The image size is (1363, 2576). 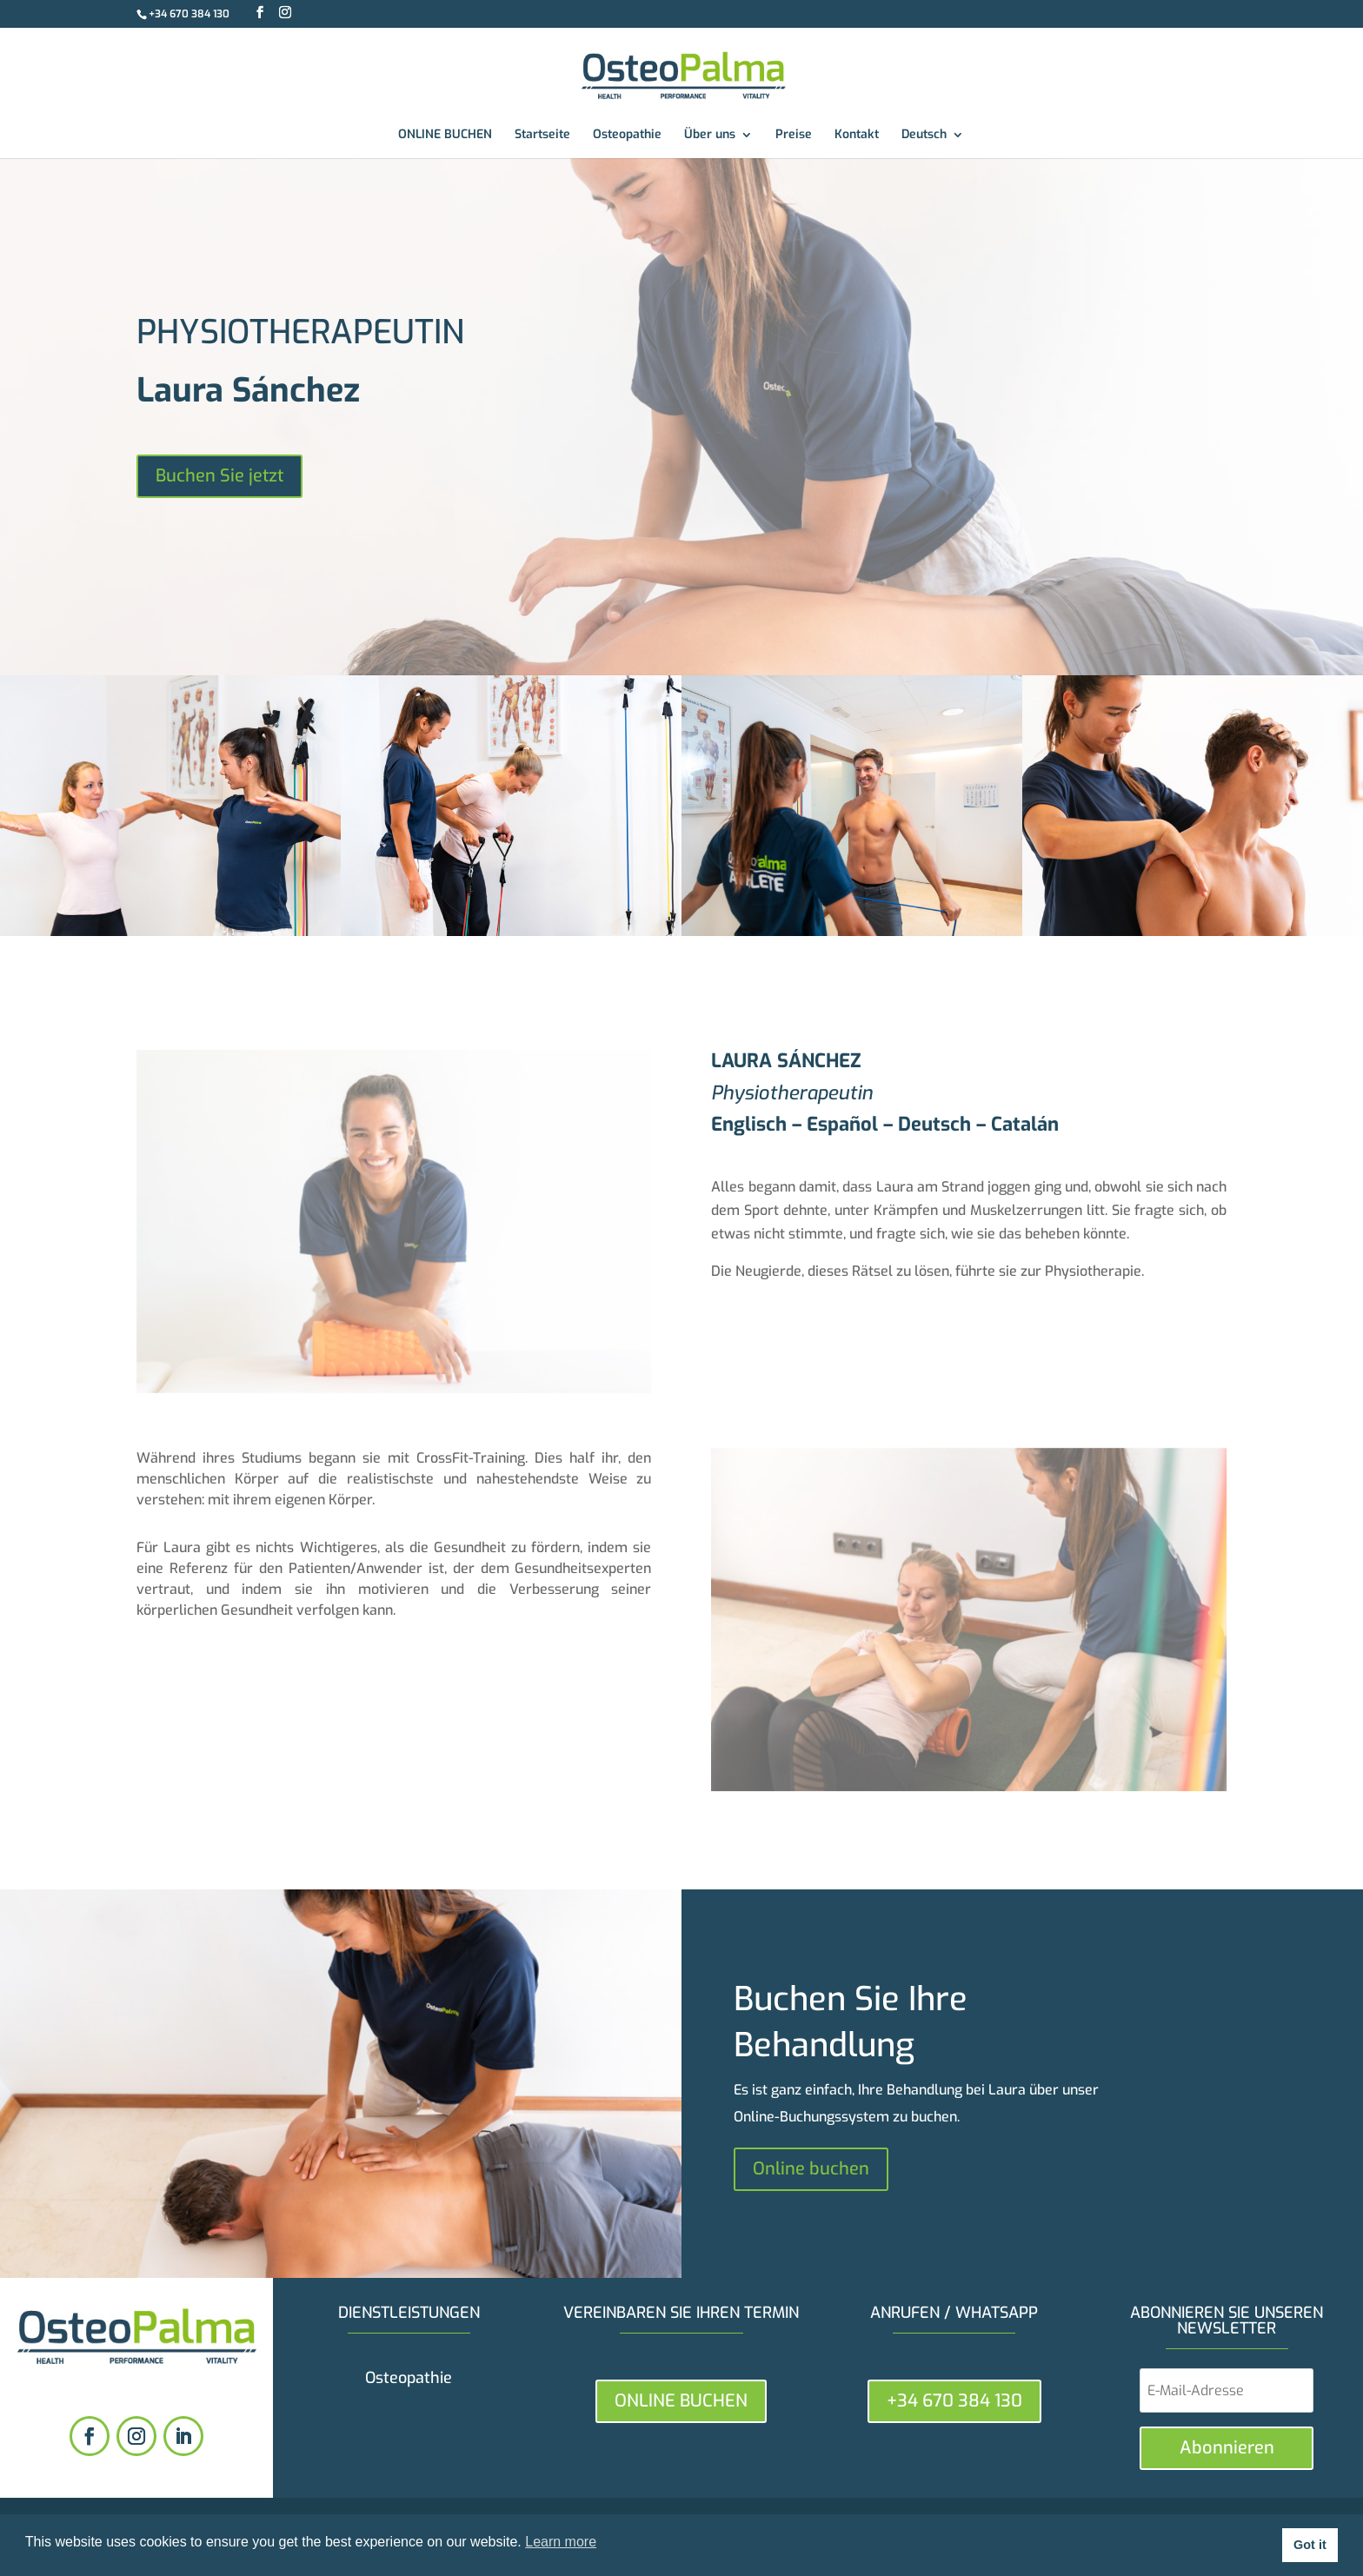 I want to click on Got it [button], so click(x=1309, y=2545).